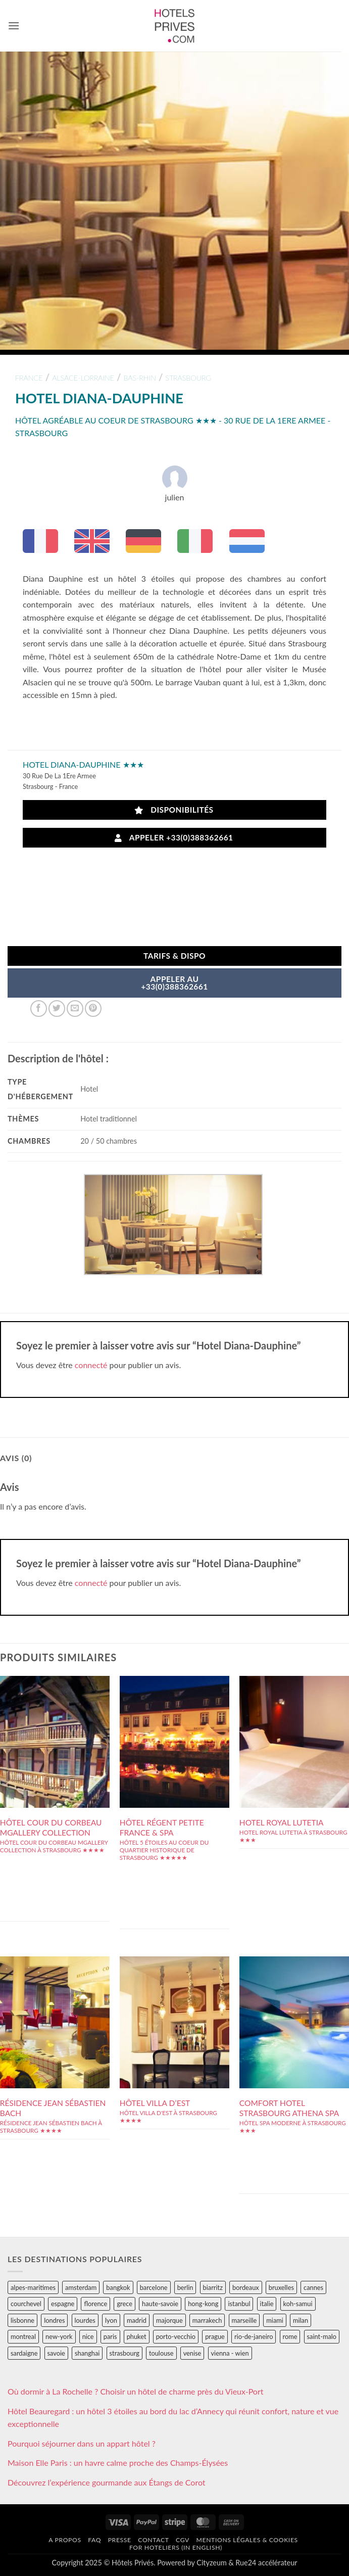 This screenshot has width=349, height=2576. Describe the element at coordinates (56, 2353) in the screenshot. I see `savoie [savoie (147 éléments)]` at that location.